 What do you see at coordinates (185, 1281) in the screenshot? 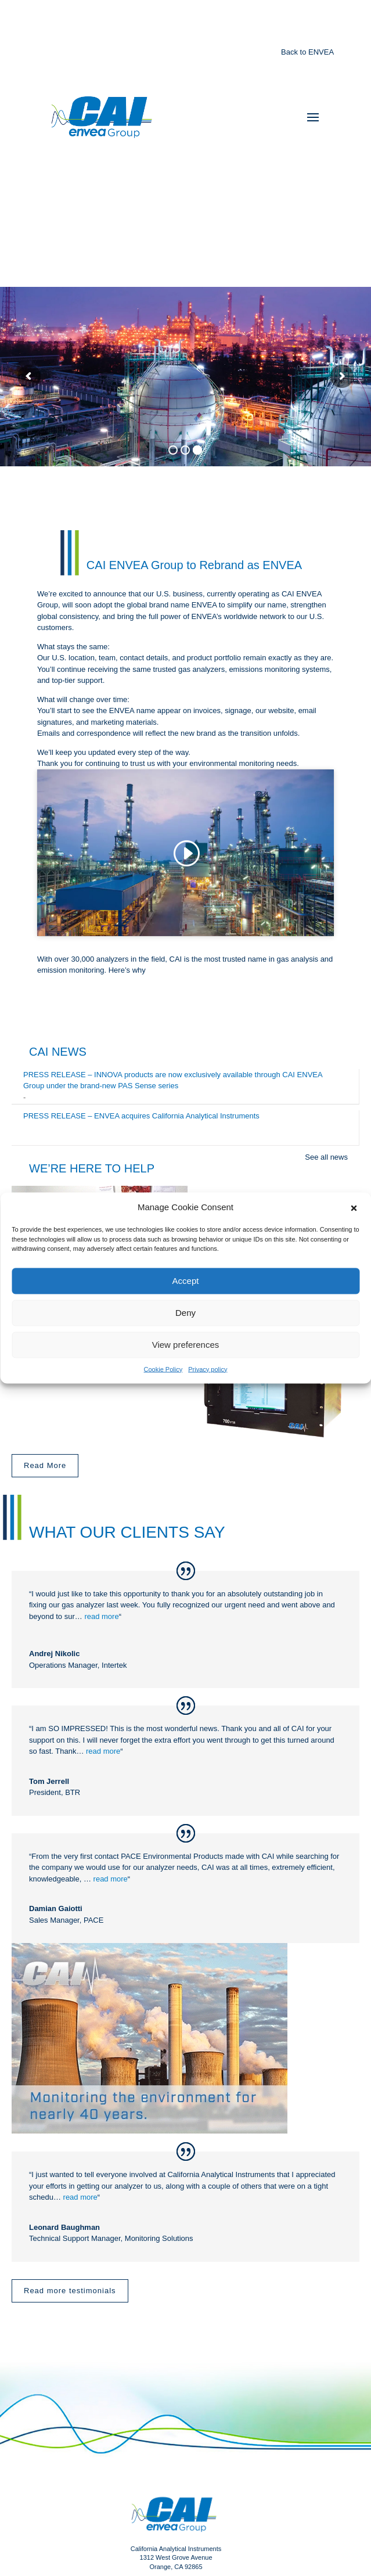
I see `Accept` at bounding box center [185, 1281].